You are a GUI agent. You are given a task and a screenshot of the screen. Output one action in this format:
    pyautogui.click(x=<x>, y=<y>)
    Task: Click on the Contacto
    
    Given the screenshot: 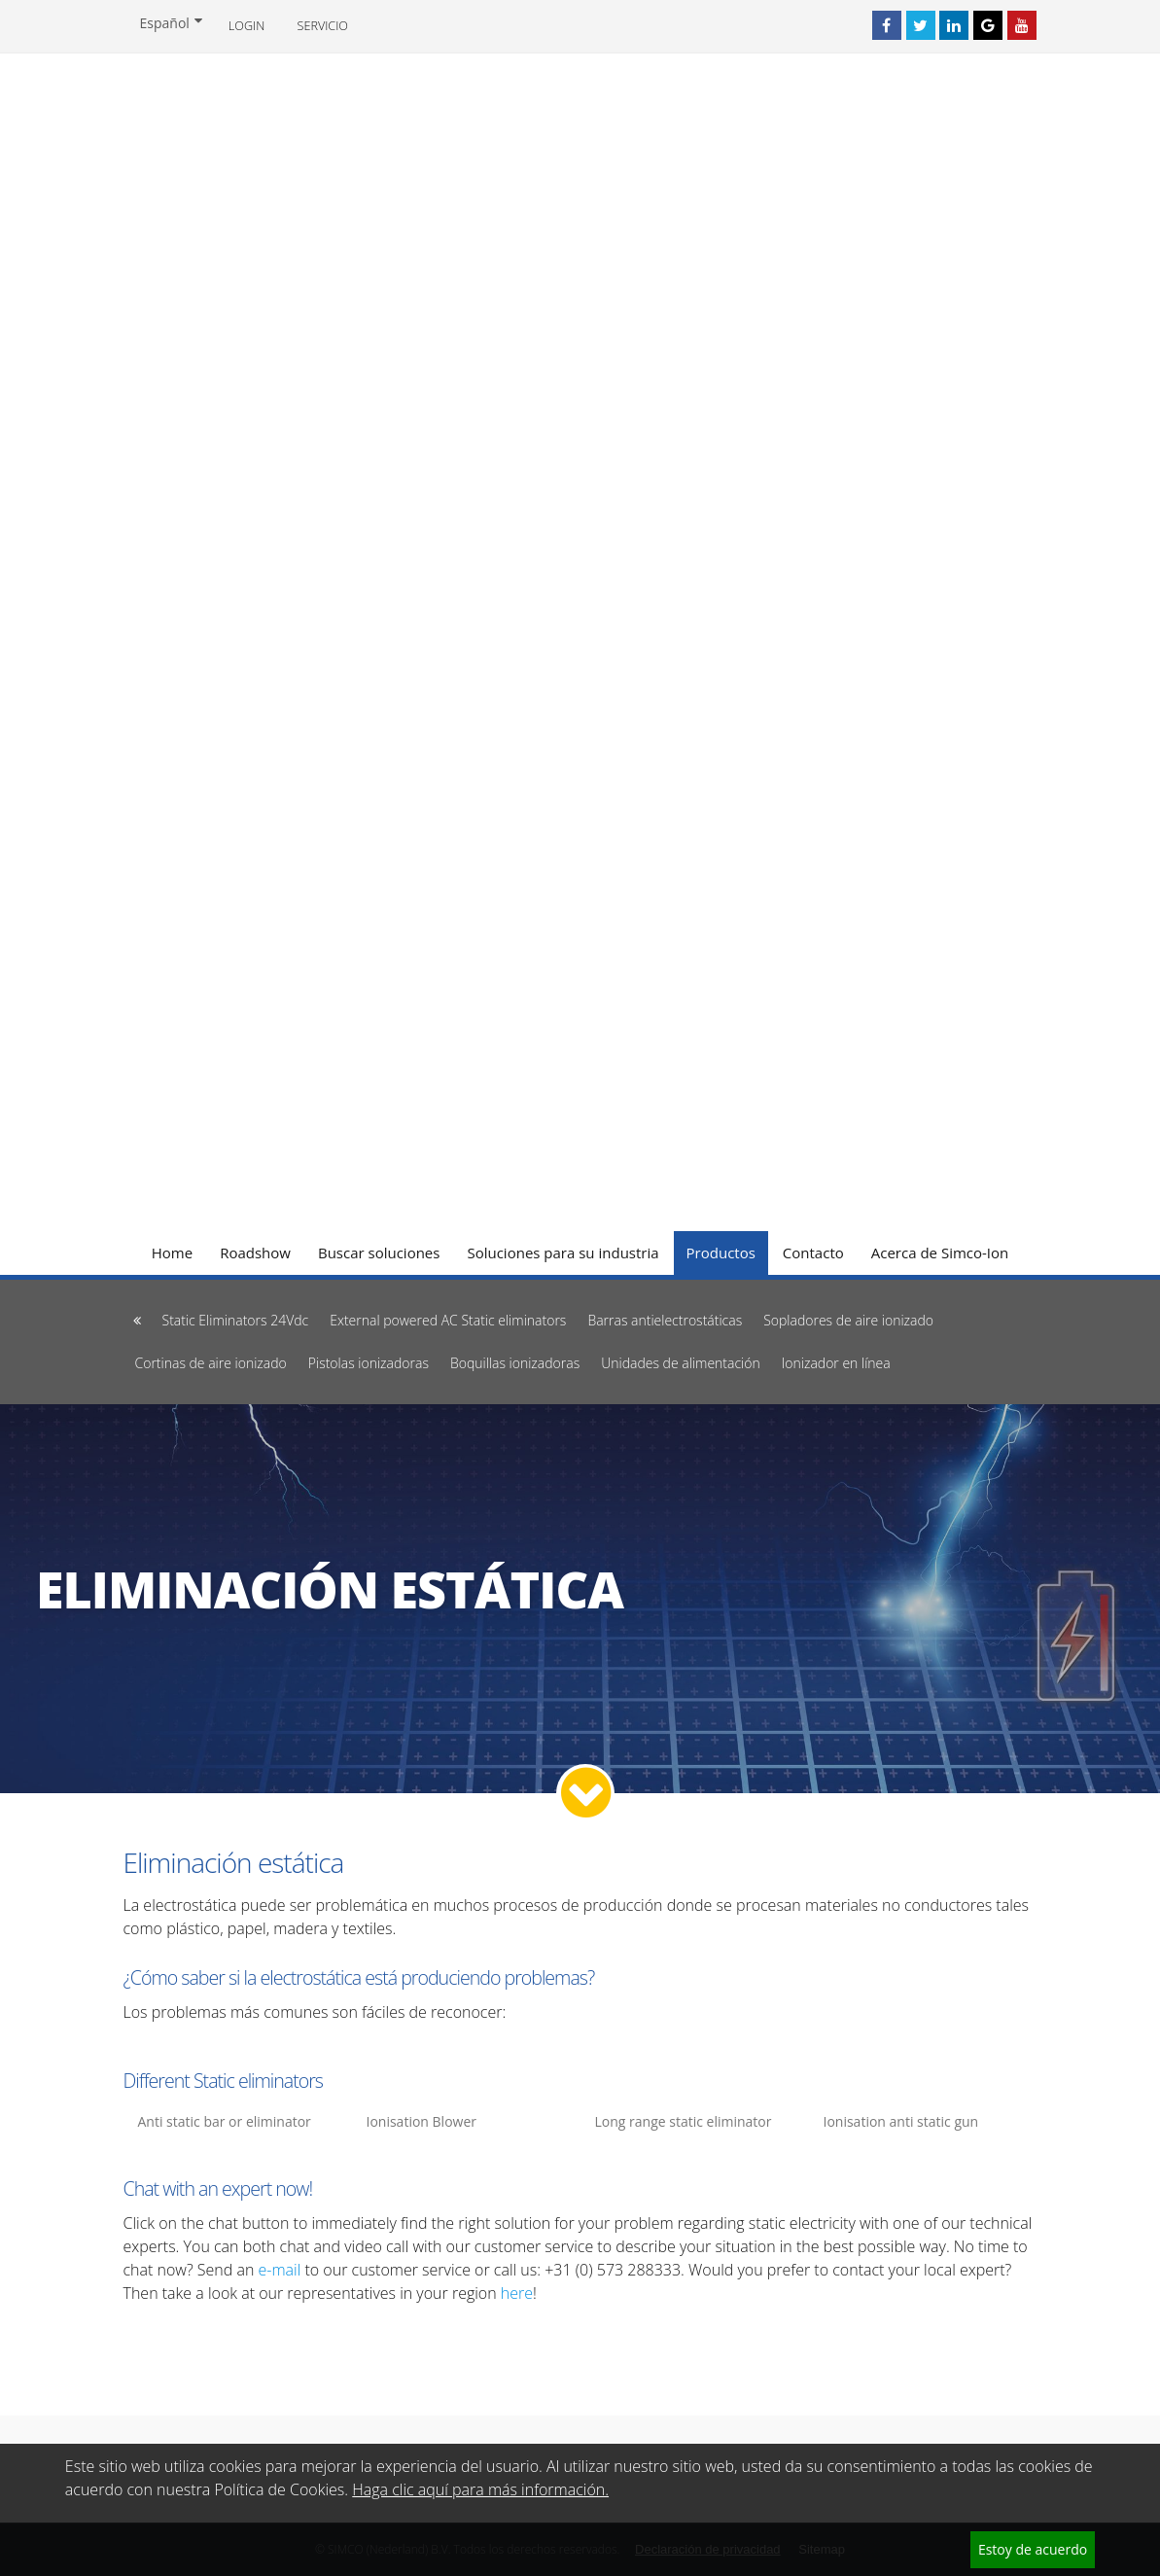 What is the action you would take?
    pyautogui.click(x=813, y=1252)
    